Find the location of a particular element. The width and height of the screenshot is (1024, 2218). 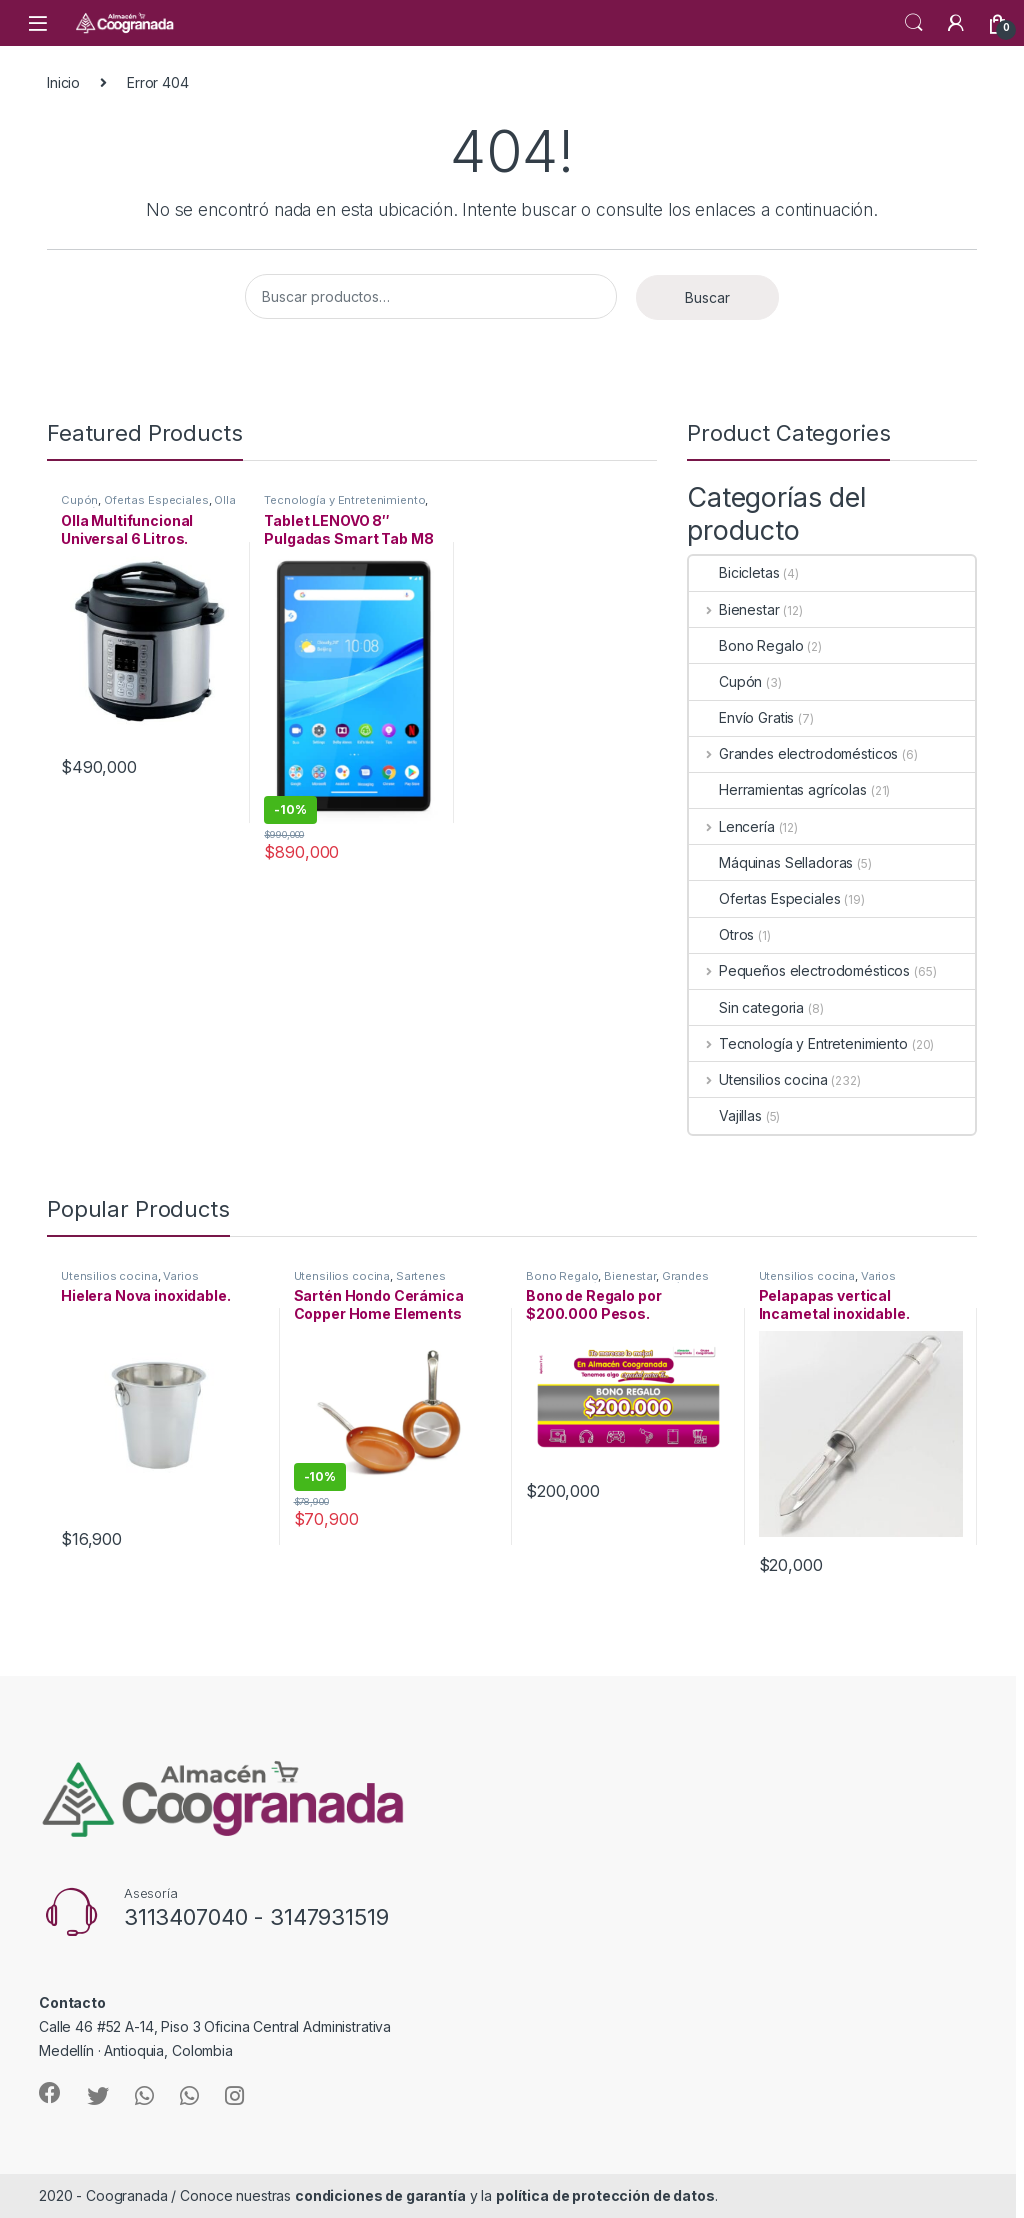

Sin categoria is located at coordinates (746, 1007).